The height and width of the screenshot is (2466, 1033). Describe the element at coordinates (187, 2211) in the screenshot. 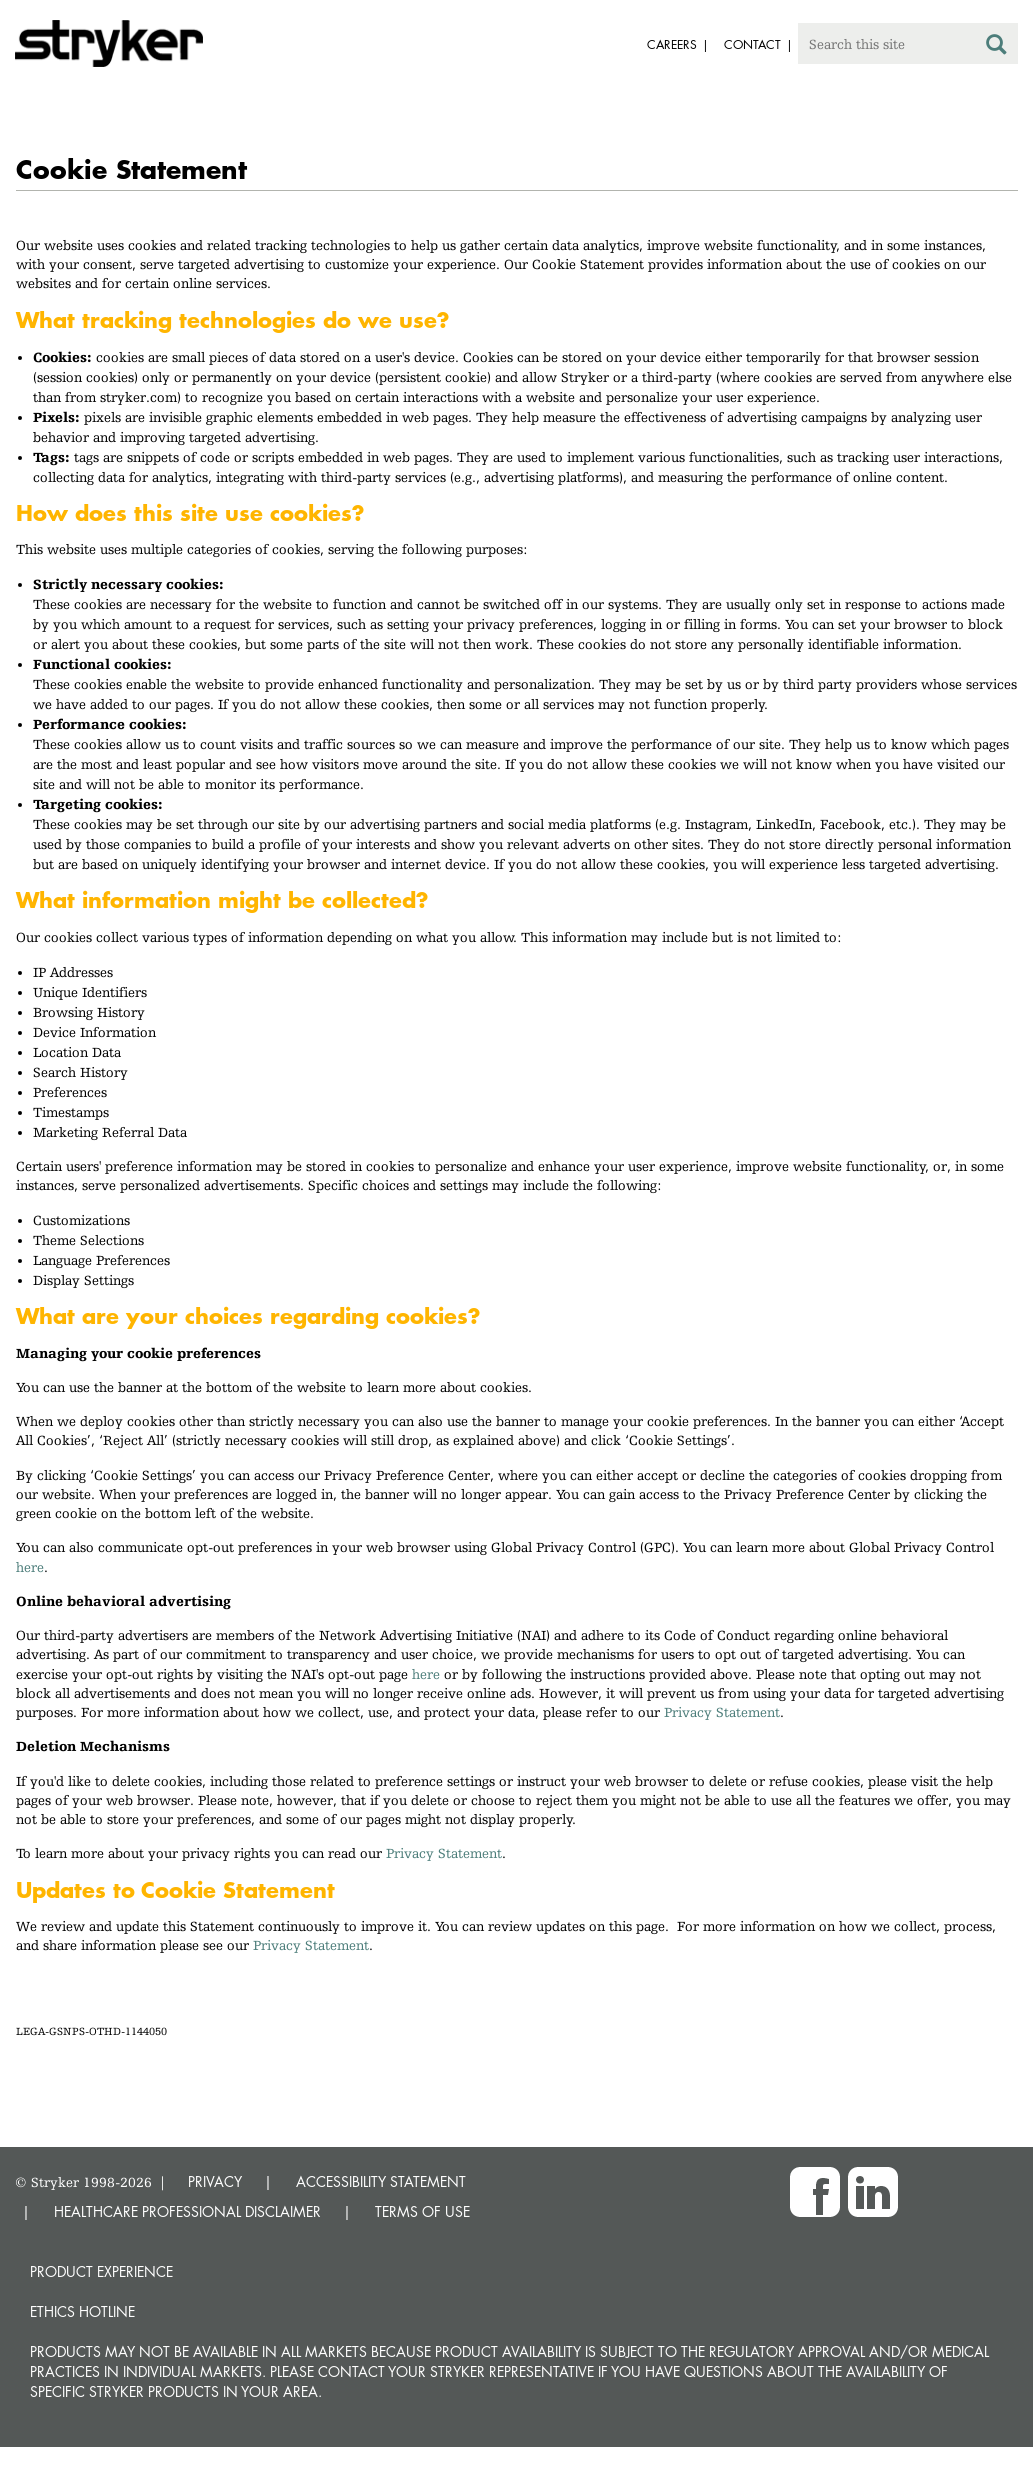

I see `HEALTHCARE PROFESSIONAL DISCLAIMER` at that location.